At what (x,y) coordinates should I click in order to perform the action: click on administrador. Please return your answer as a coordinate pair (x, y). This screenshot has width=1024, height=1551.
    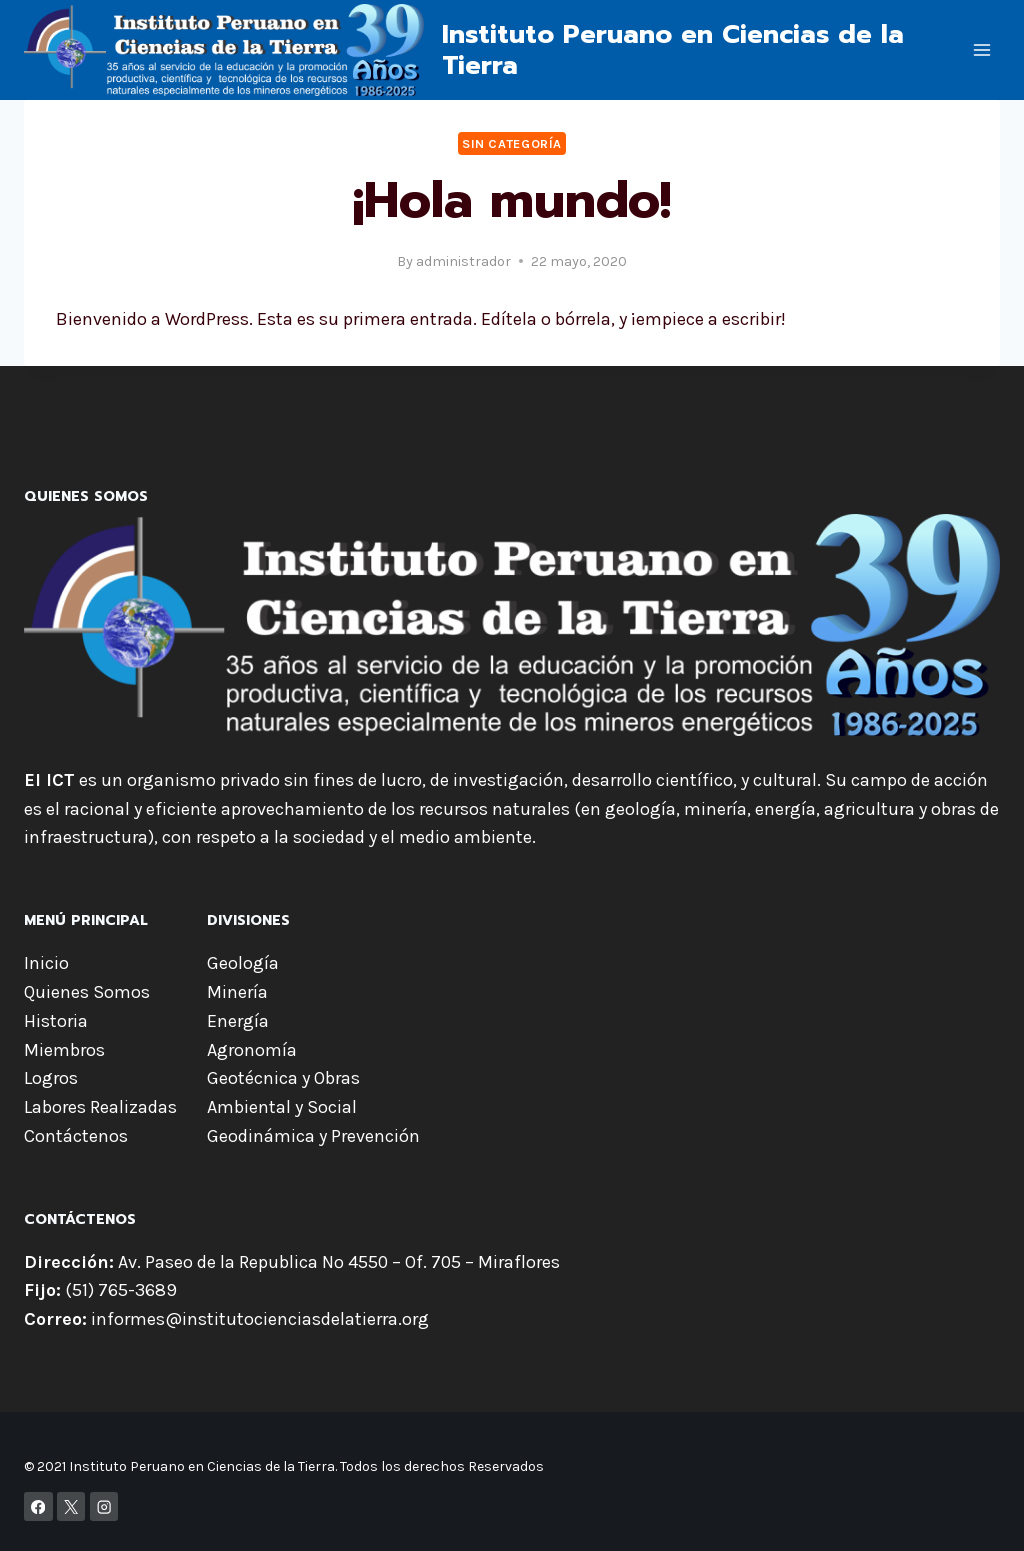
    Looking at the image, I should click on (463, 261).